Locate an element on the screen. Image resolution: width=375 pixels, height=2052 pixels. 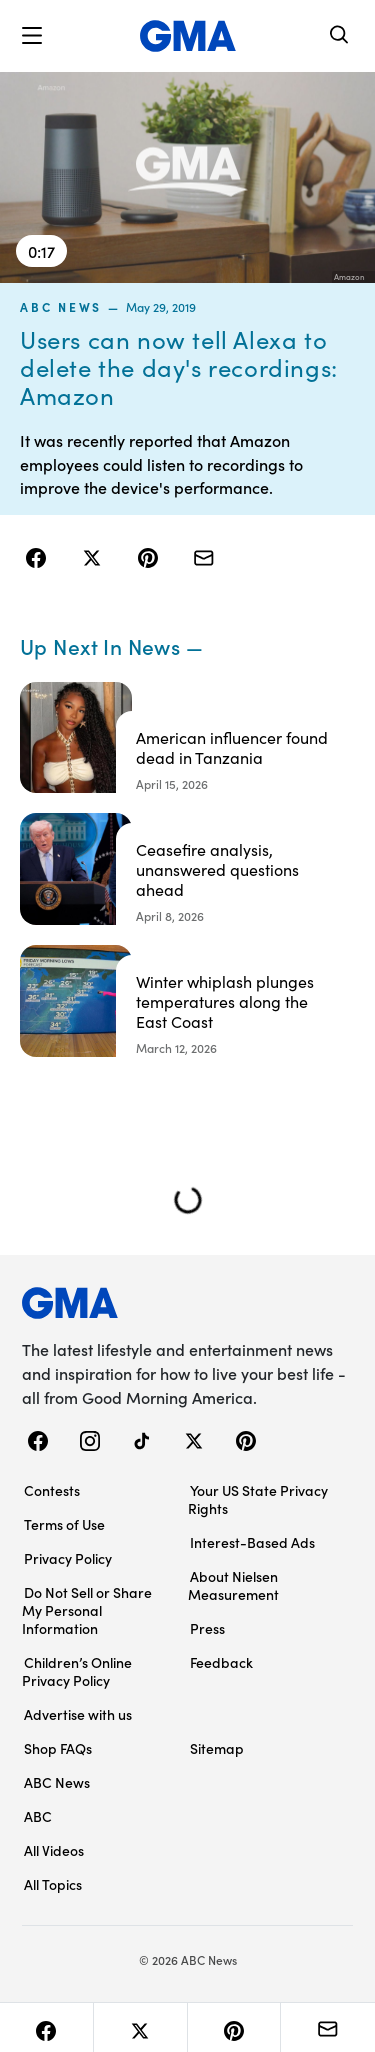
All Videos is located at coordinates (54, 1850).